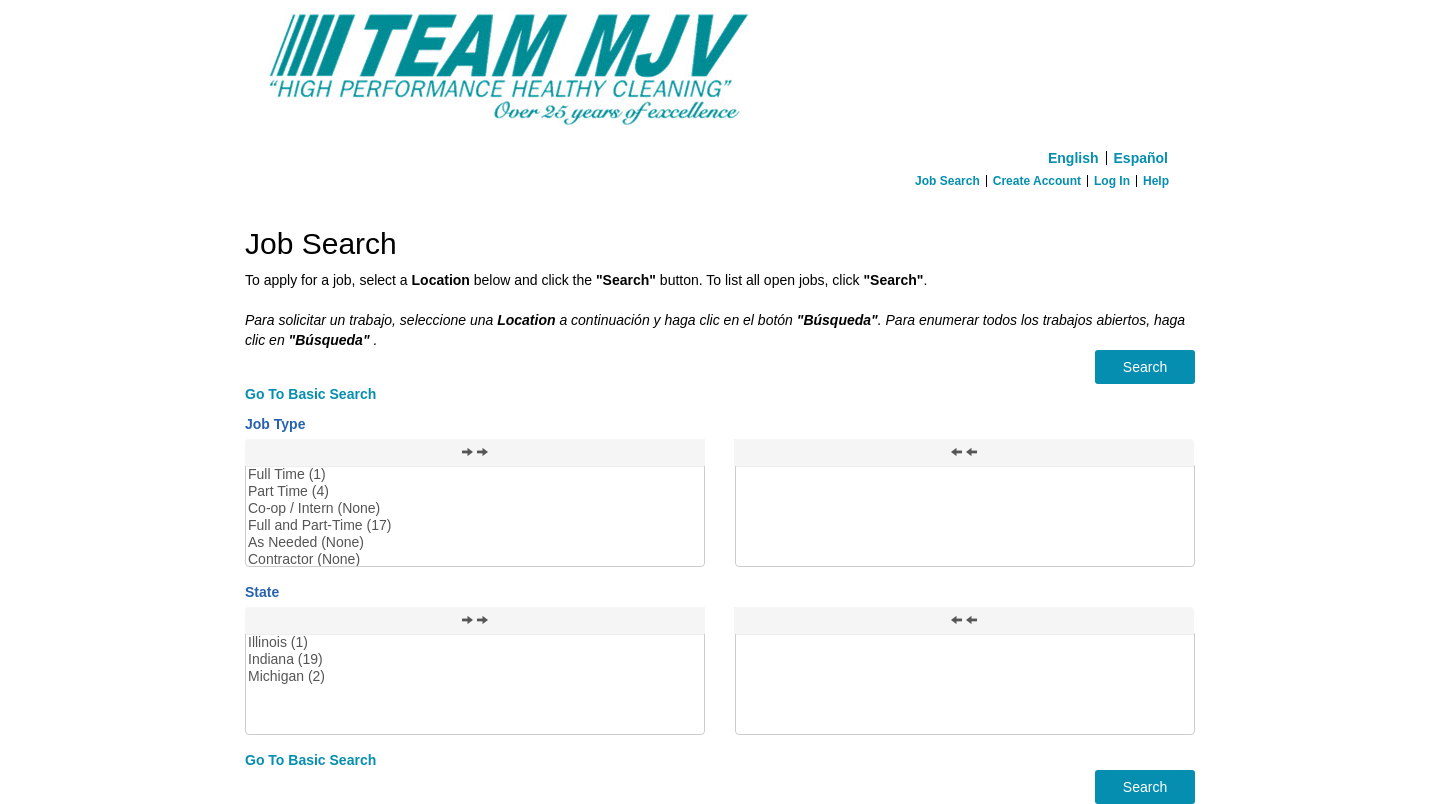  I want to click on Log In, so click(1112, 181).